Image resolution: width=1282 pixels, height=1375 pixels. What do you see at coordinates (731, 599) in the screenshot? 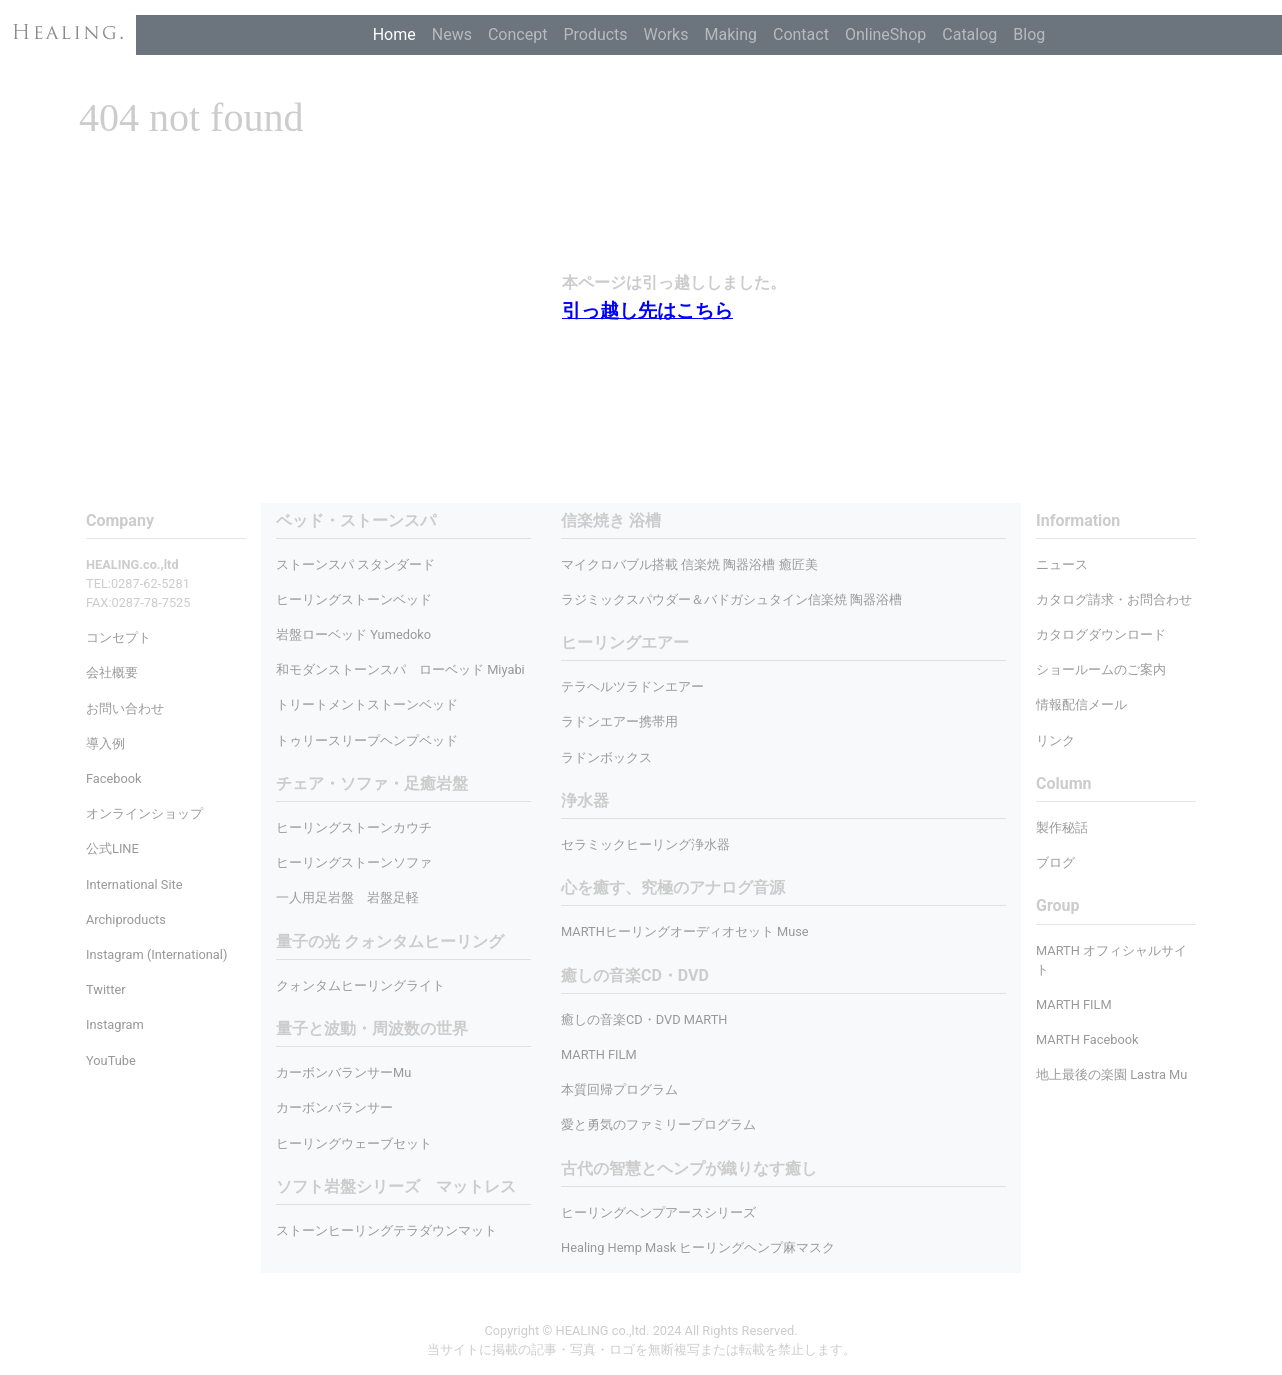
I see `ラジミックスパウダー＆バドガシュタイン信楽焼 陶器浴槽` at bounding box center [731, 599].